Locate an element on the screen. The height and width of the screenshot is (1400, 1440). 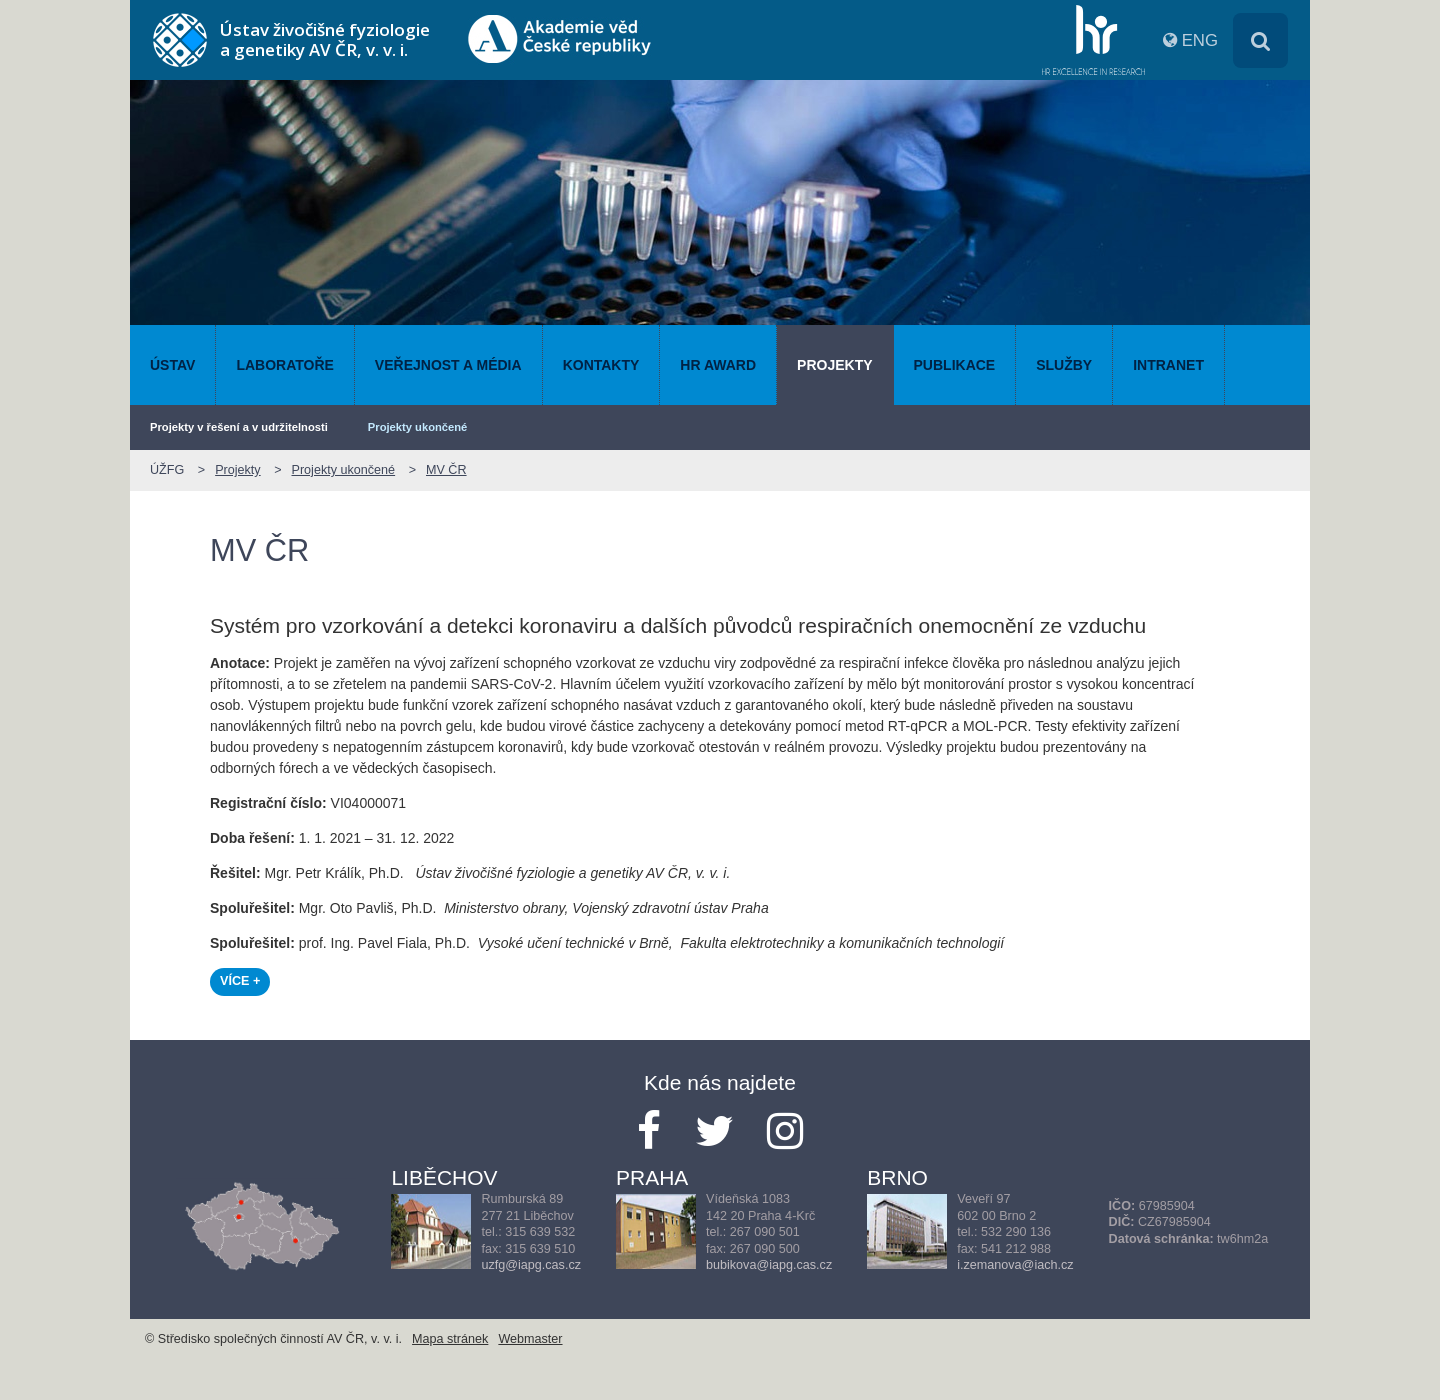
MV ČR is located at coordinates (446, 470).